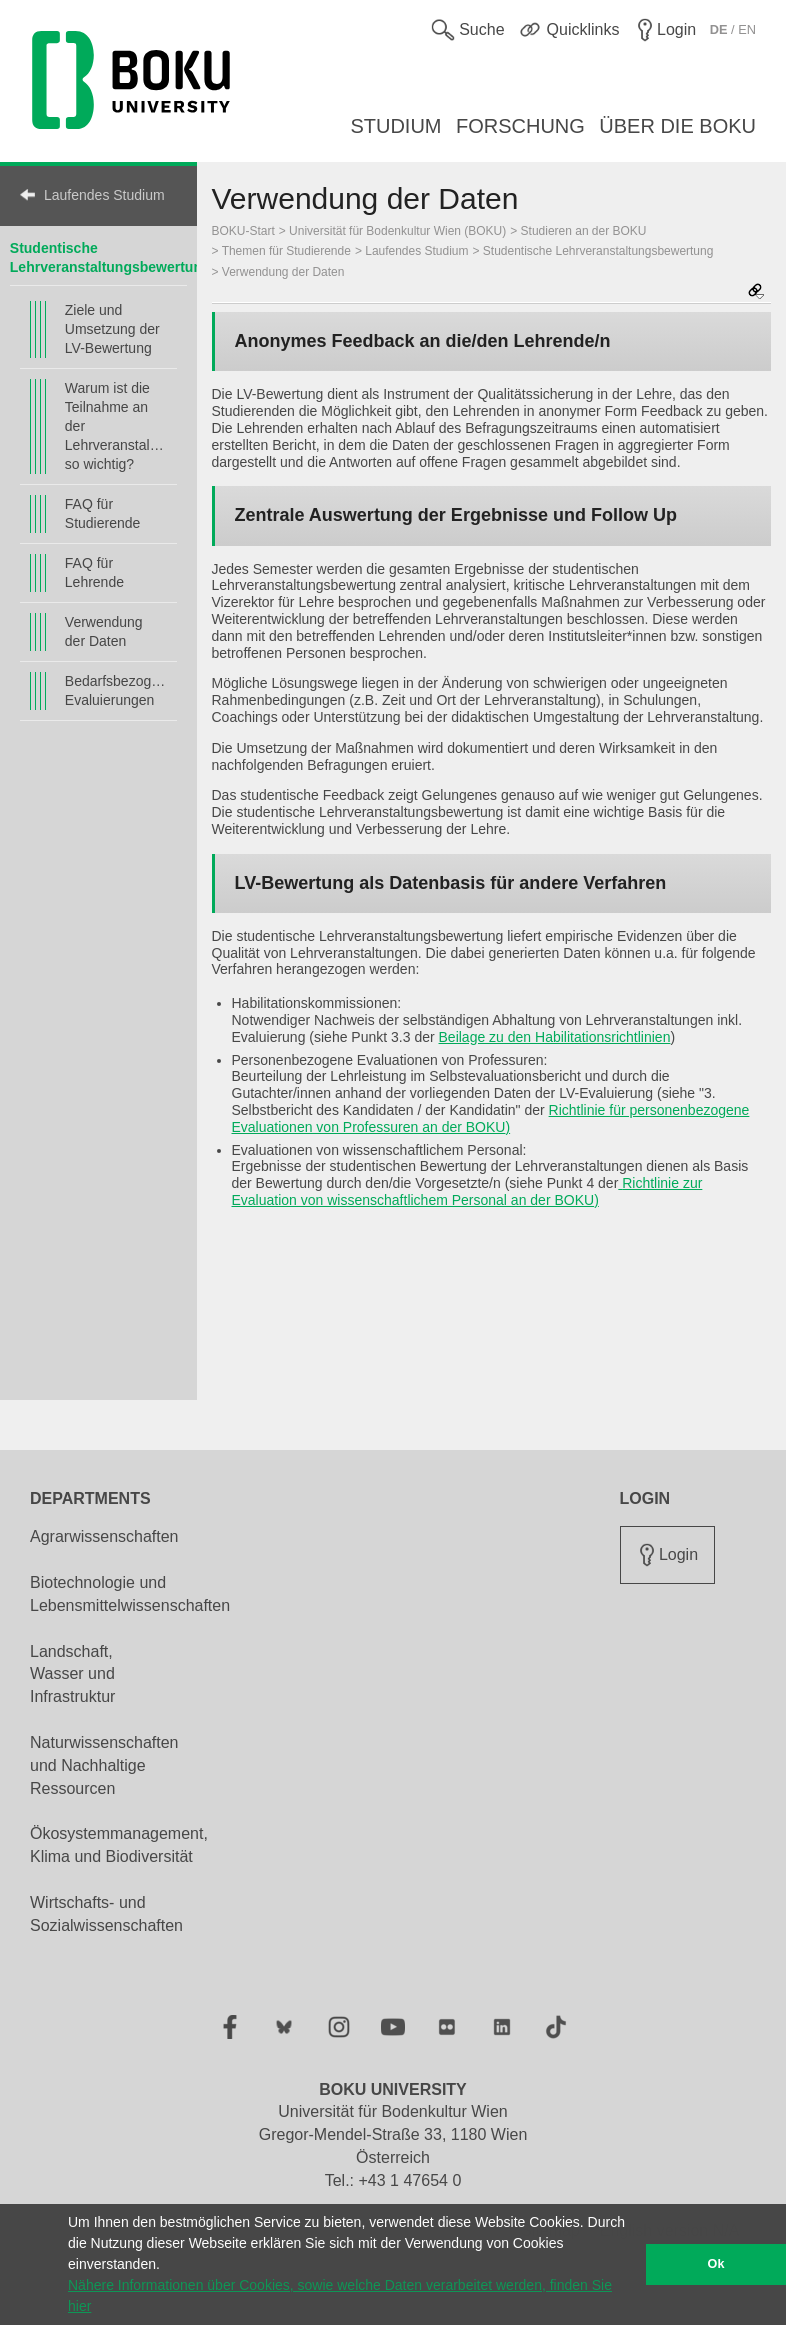 This screenshot has width=786, height=2325. I want to click on Bedarfsbezogene Evaluierungen, so click(116, 690).